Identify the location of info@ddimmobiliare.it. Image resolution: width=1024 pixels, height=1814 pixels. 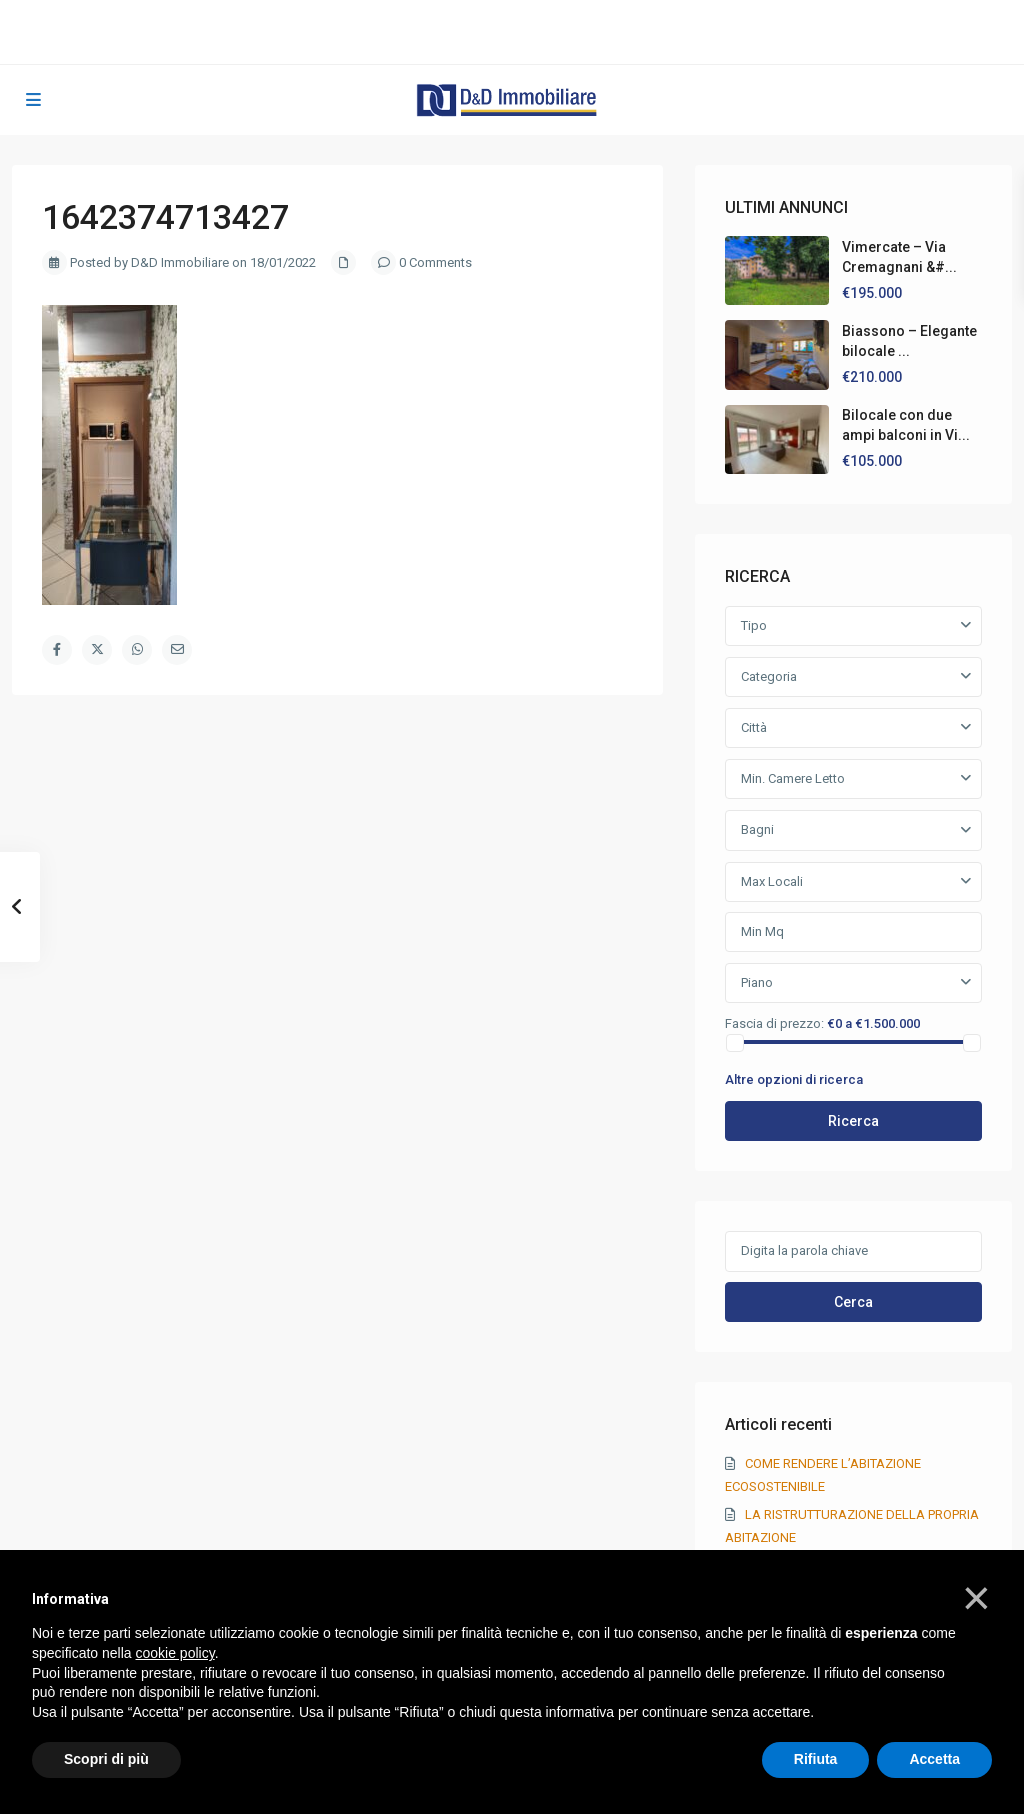
(470, 31).